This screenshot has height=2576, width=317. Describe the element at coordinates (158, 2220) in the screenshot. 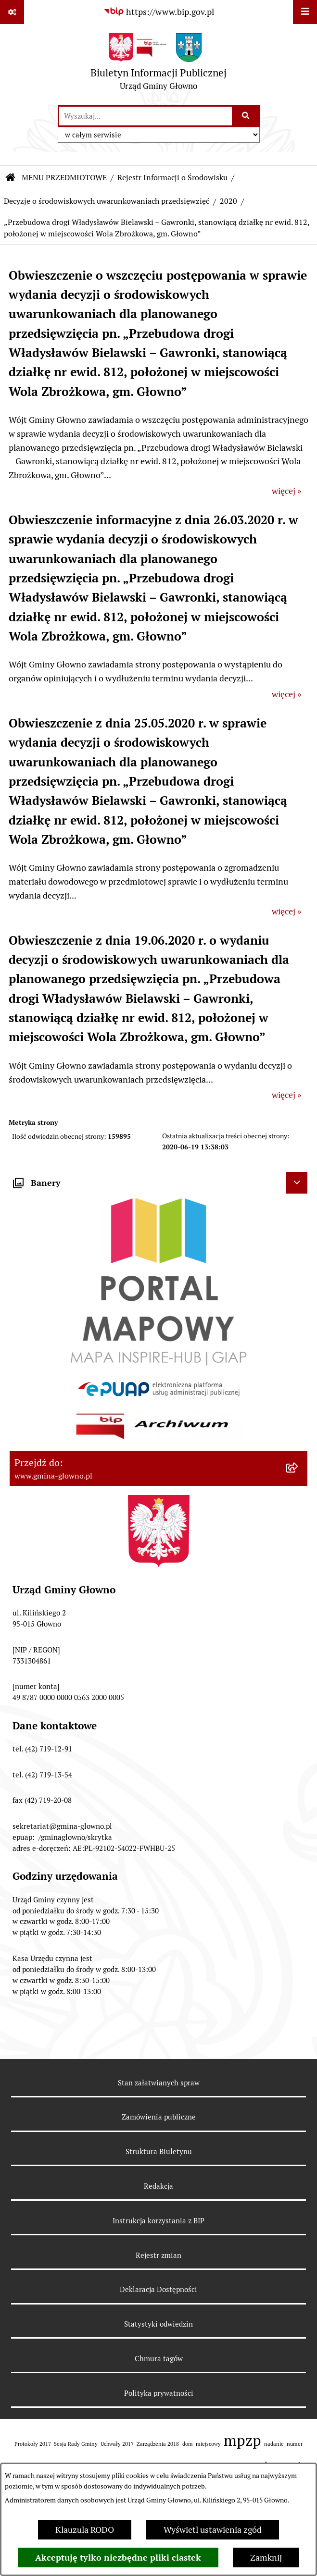

I see `Instrukcja korzystania z BIP` at that location.